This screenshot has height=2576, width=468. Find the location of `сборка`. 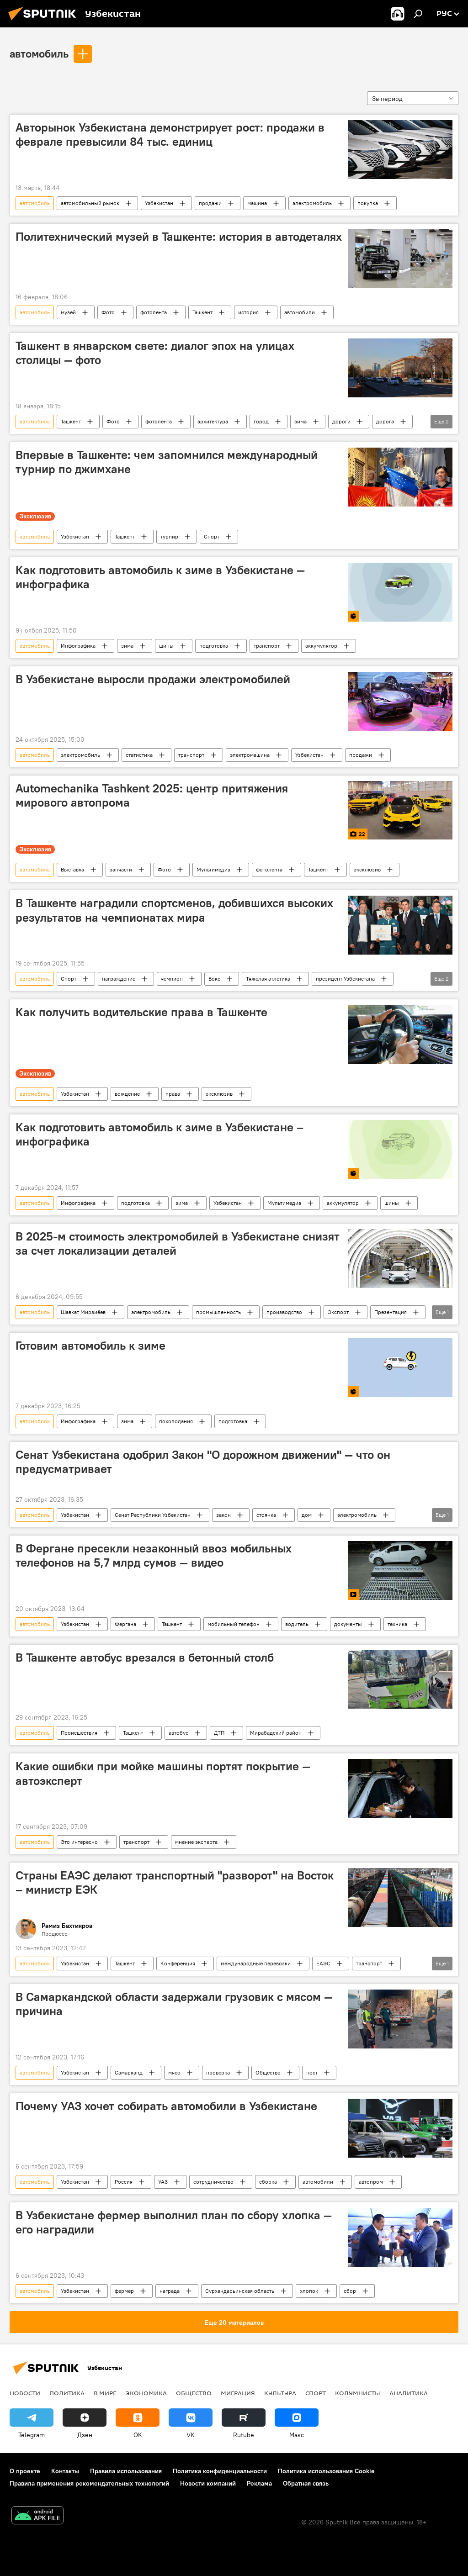

сборка is located at coordinates (268, 2181).